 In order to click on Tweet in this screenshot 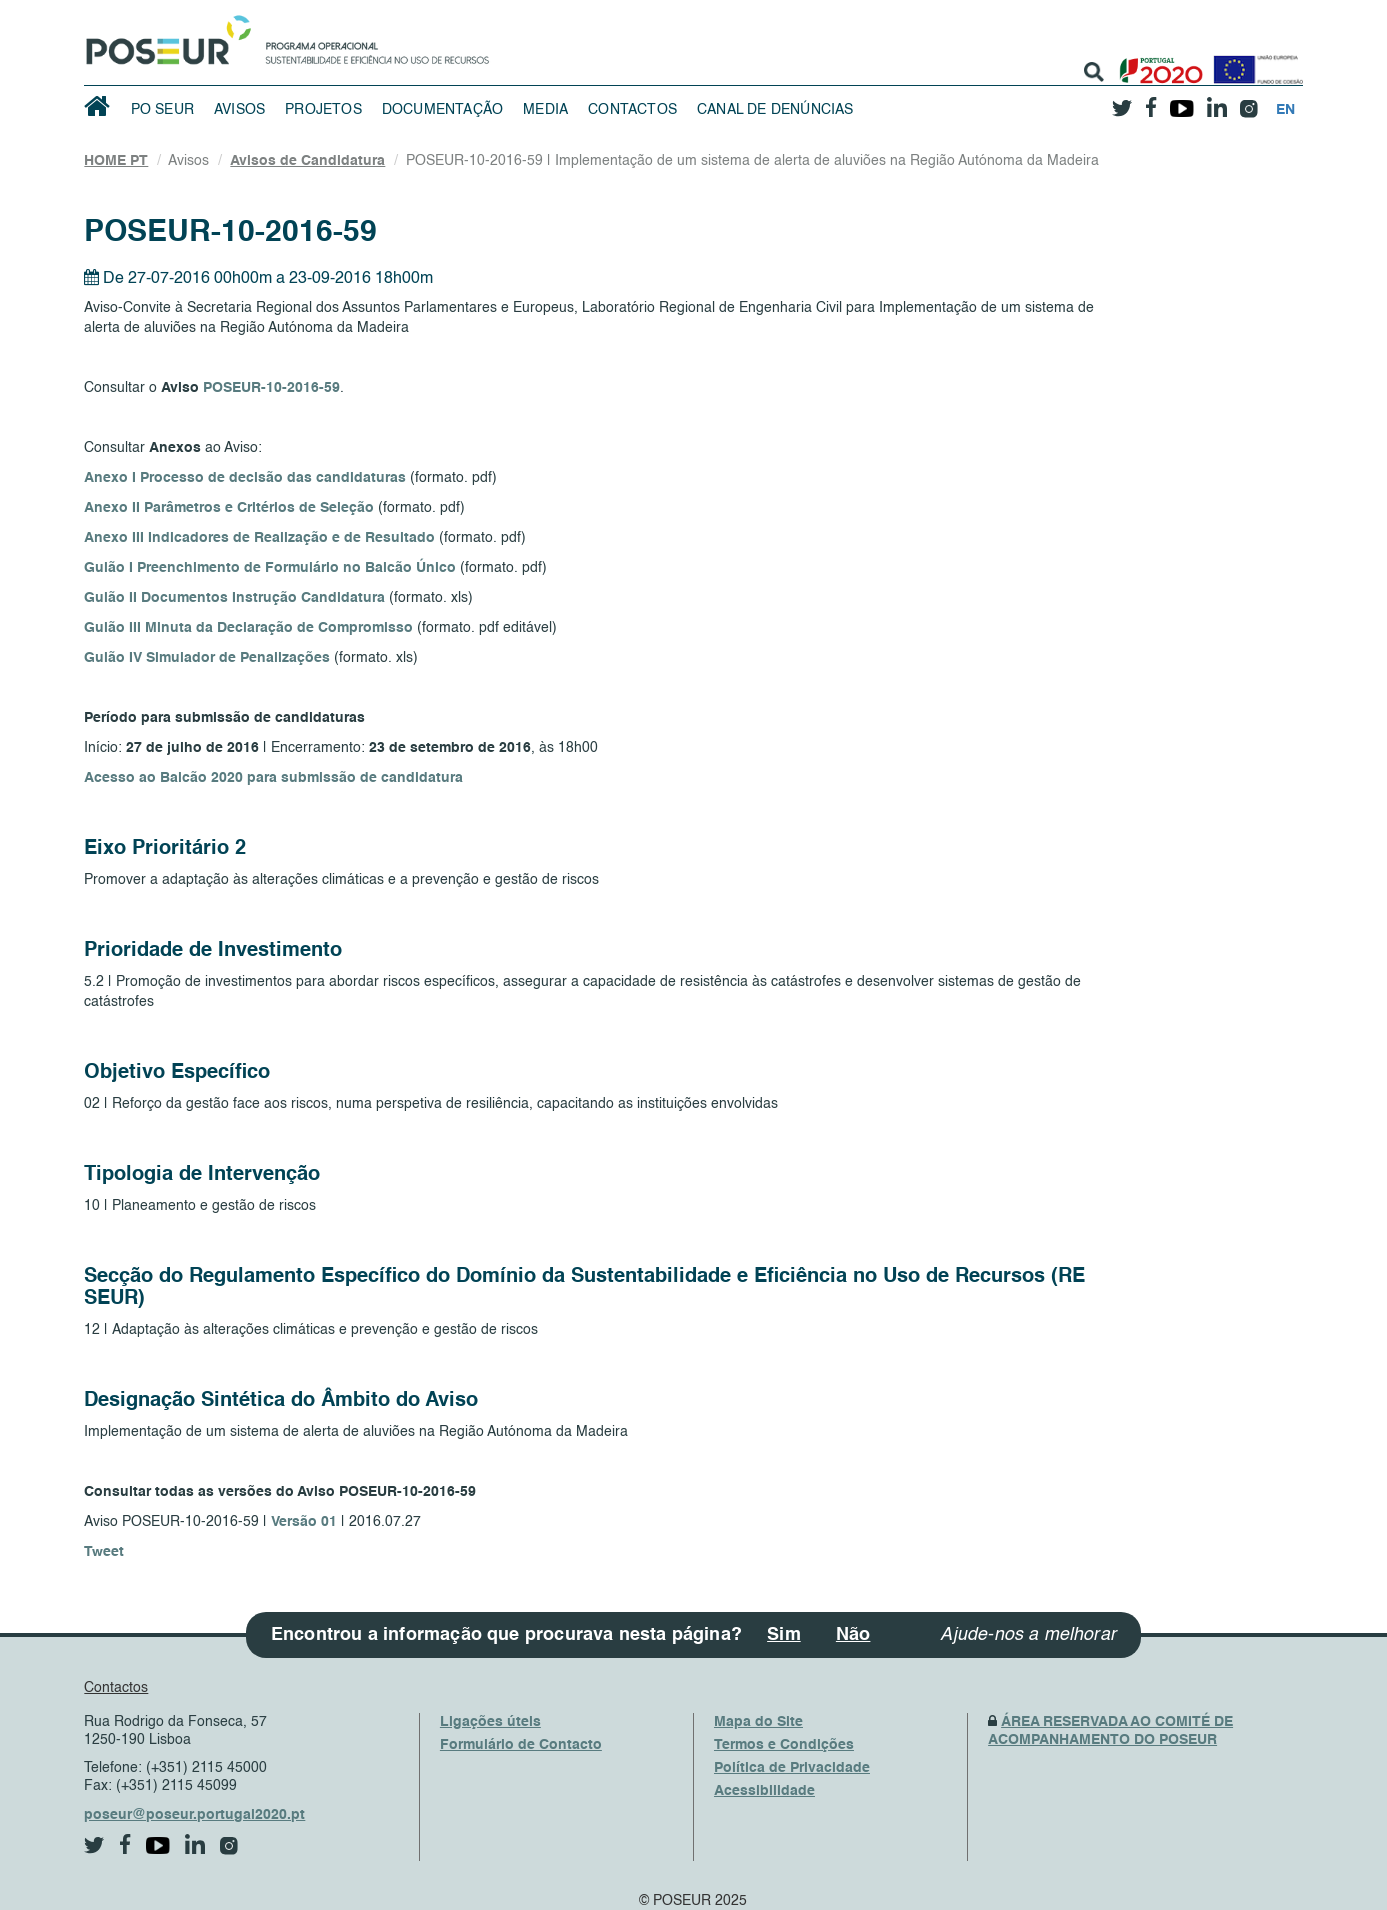, I will do `click(104, 1552)`.